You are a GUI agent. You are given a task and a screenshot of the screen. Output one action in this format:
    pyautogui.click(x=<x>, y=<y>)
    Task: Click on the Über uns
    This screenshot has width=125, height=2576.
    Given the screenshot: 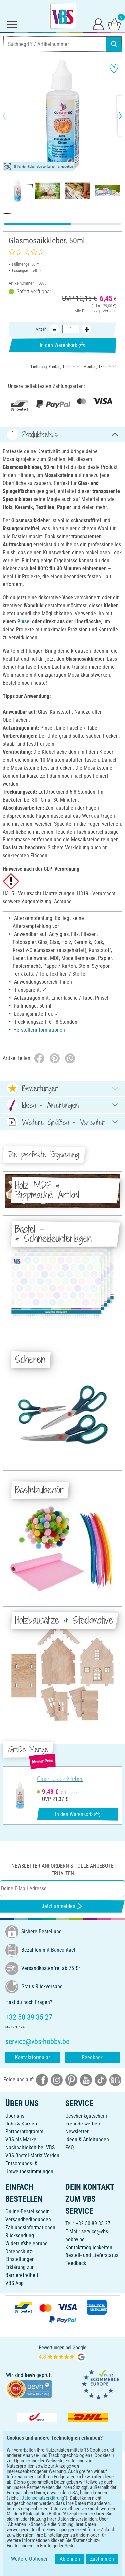 What is the action you would take?
    pyautogui.click(x=14, y=2116)
    